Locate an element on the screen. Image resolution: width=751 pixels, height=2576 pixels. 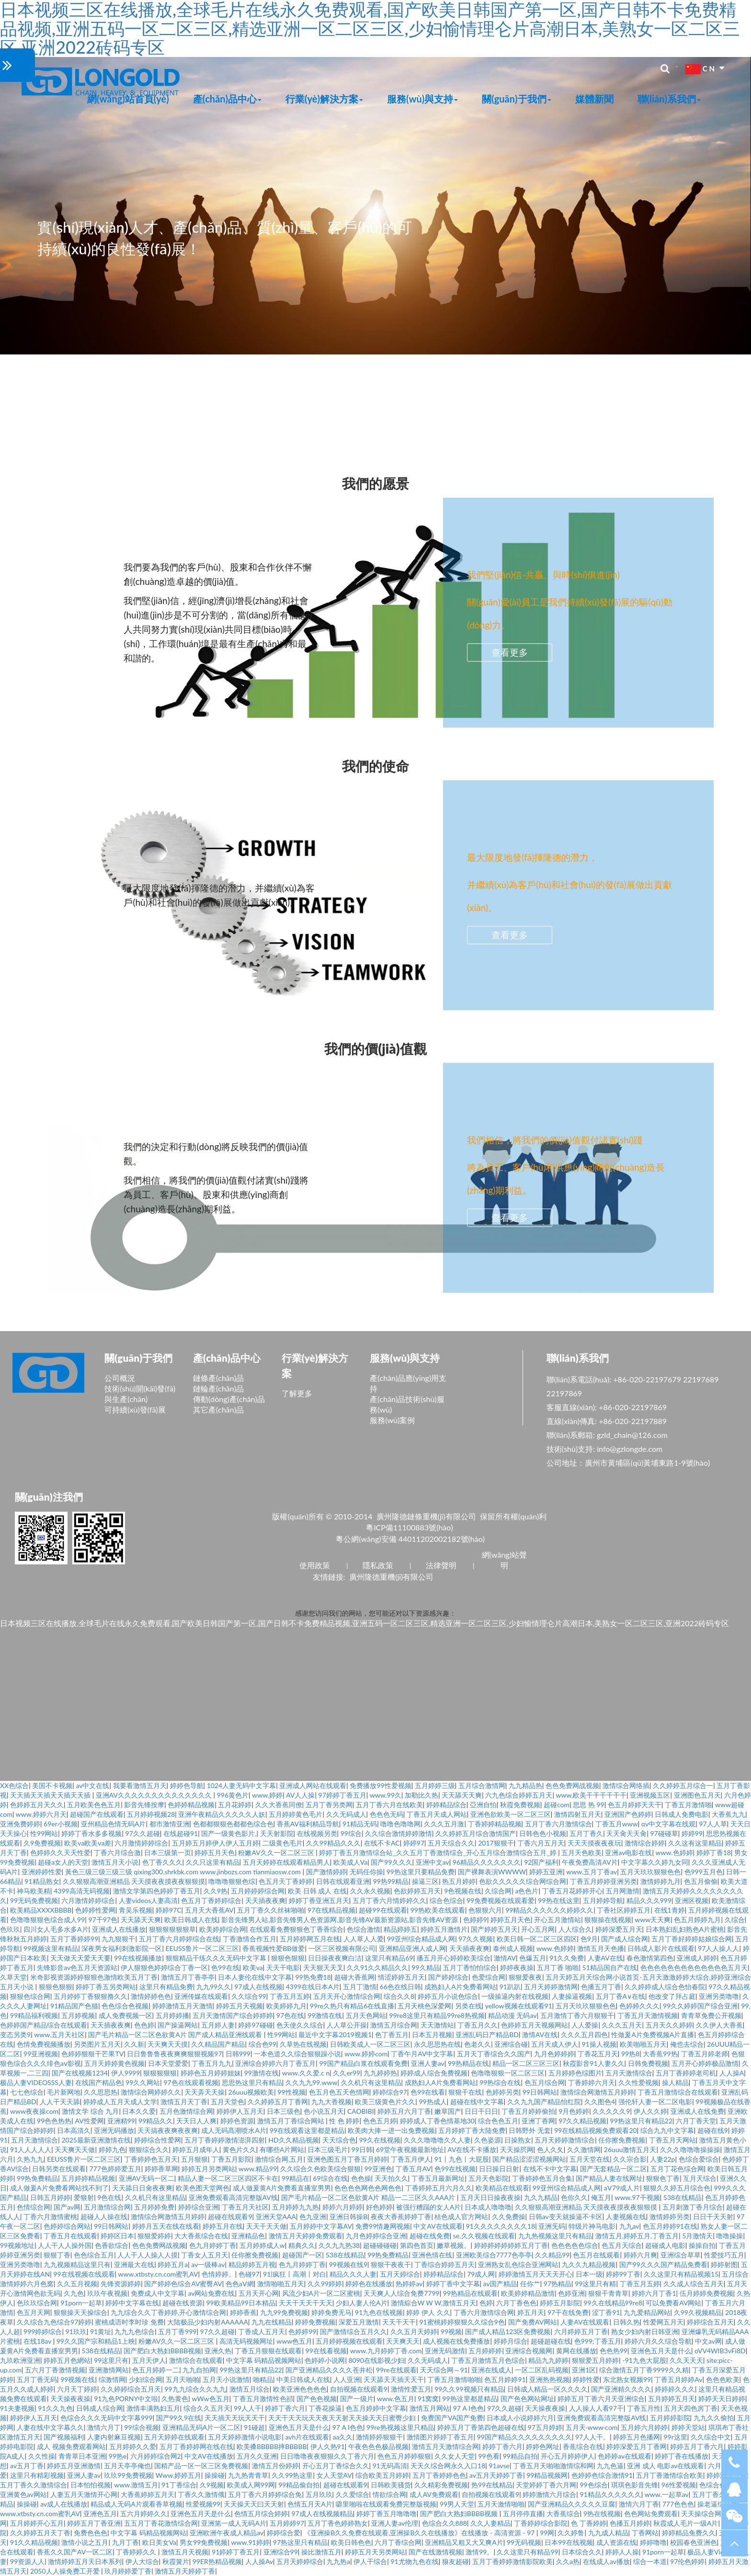
丁香五月天啪啪激情综和网 is located at coordinates (553, 2466).